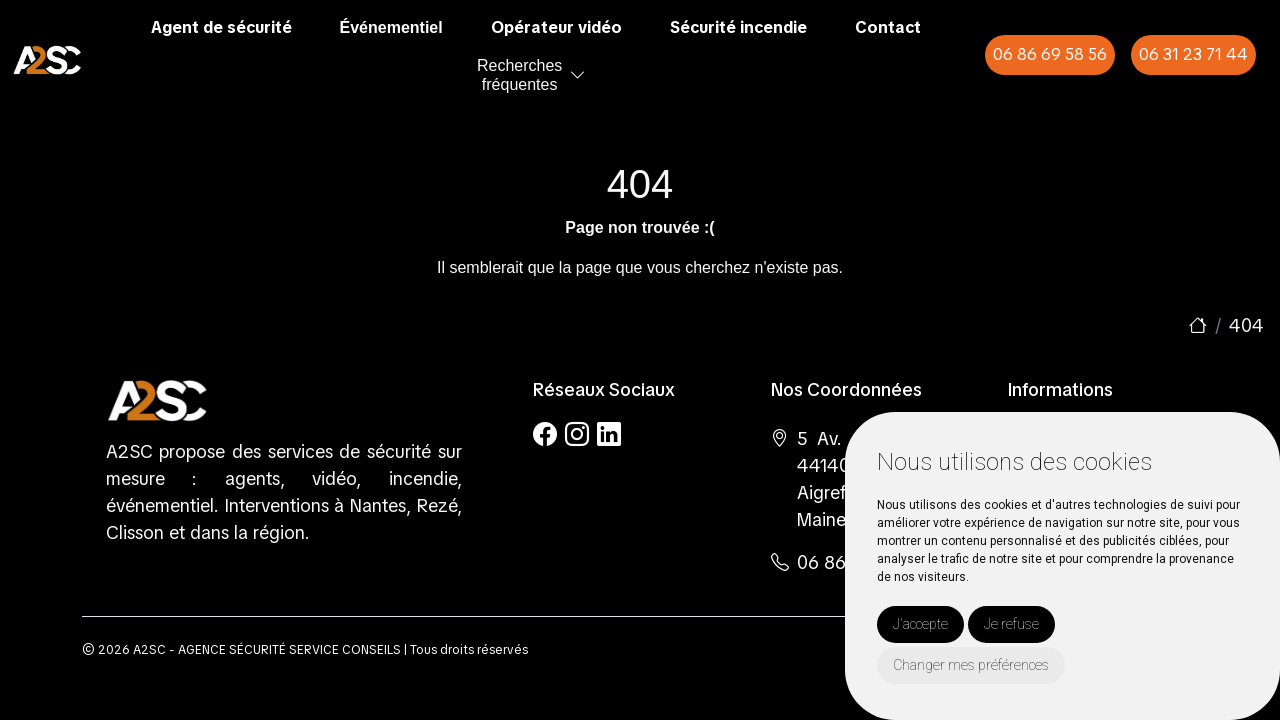 This screenshot has width=1280, height=720. What do you see at coordinates (971, 665) in the screenshot?
I see `Changer mes préférences [button]` at bounding box center [971, 665].